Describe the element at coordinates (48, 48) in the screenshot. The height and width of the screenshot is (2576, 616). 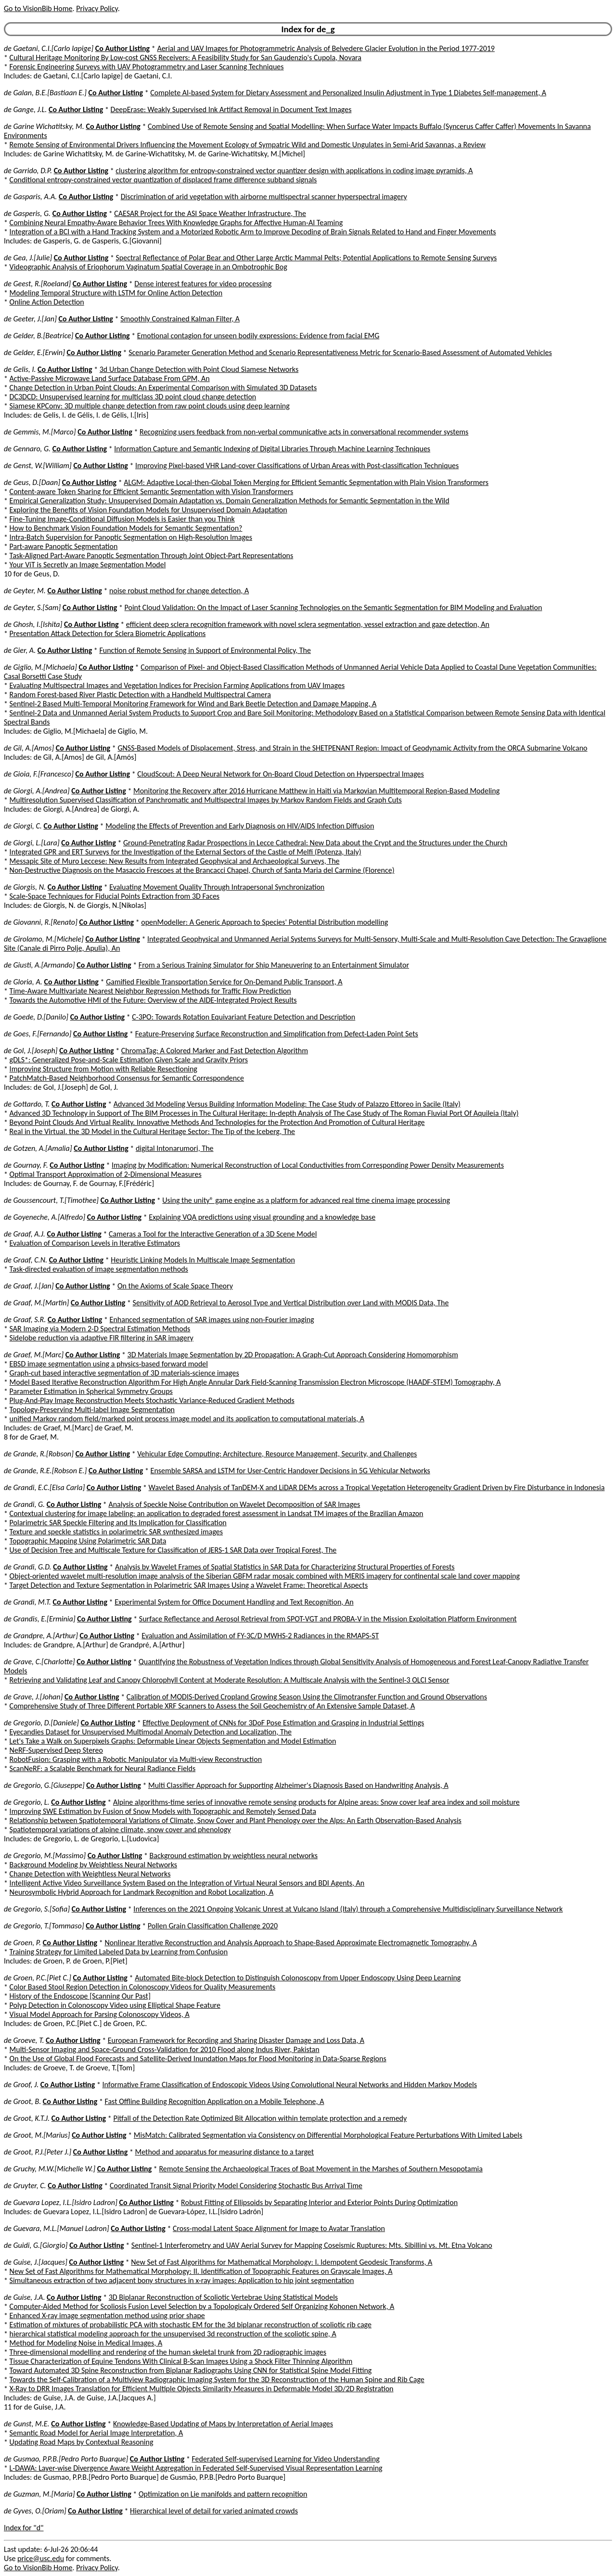
I see `de Gaetani, C.I.[Carlo Iapige]` at that location.